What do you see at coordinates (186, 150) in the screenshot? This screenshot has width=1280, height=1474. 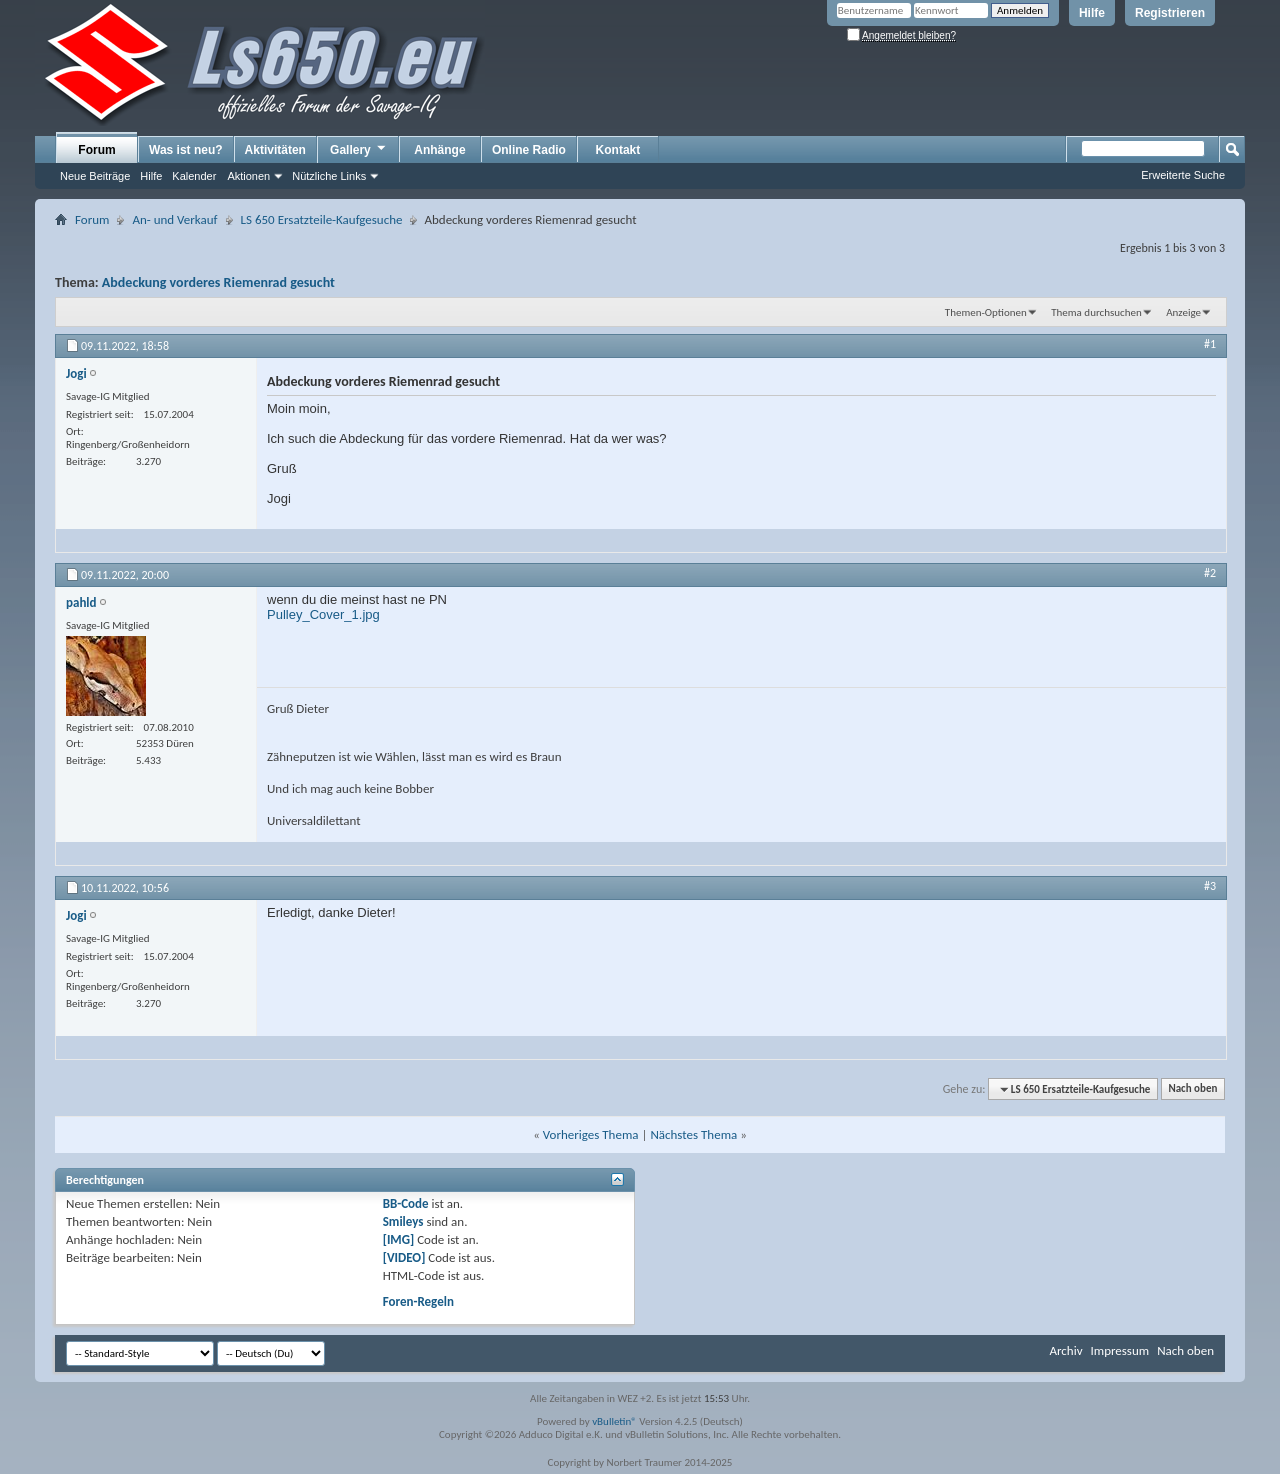 I see `Was ist neu?` at bounding box center [186, 150].